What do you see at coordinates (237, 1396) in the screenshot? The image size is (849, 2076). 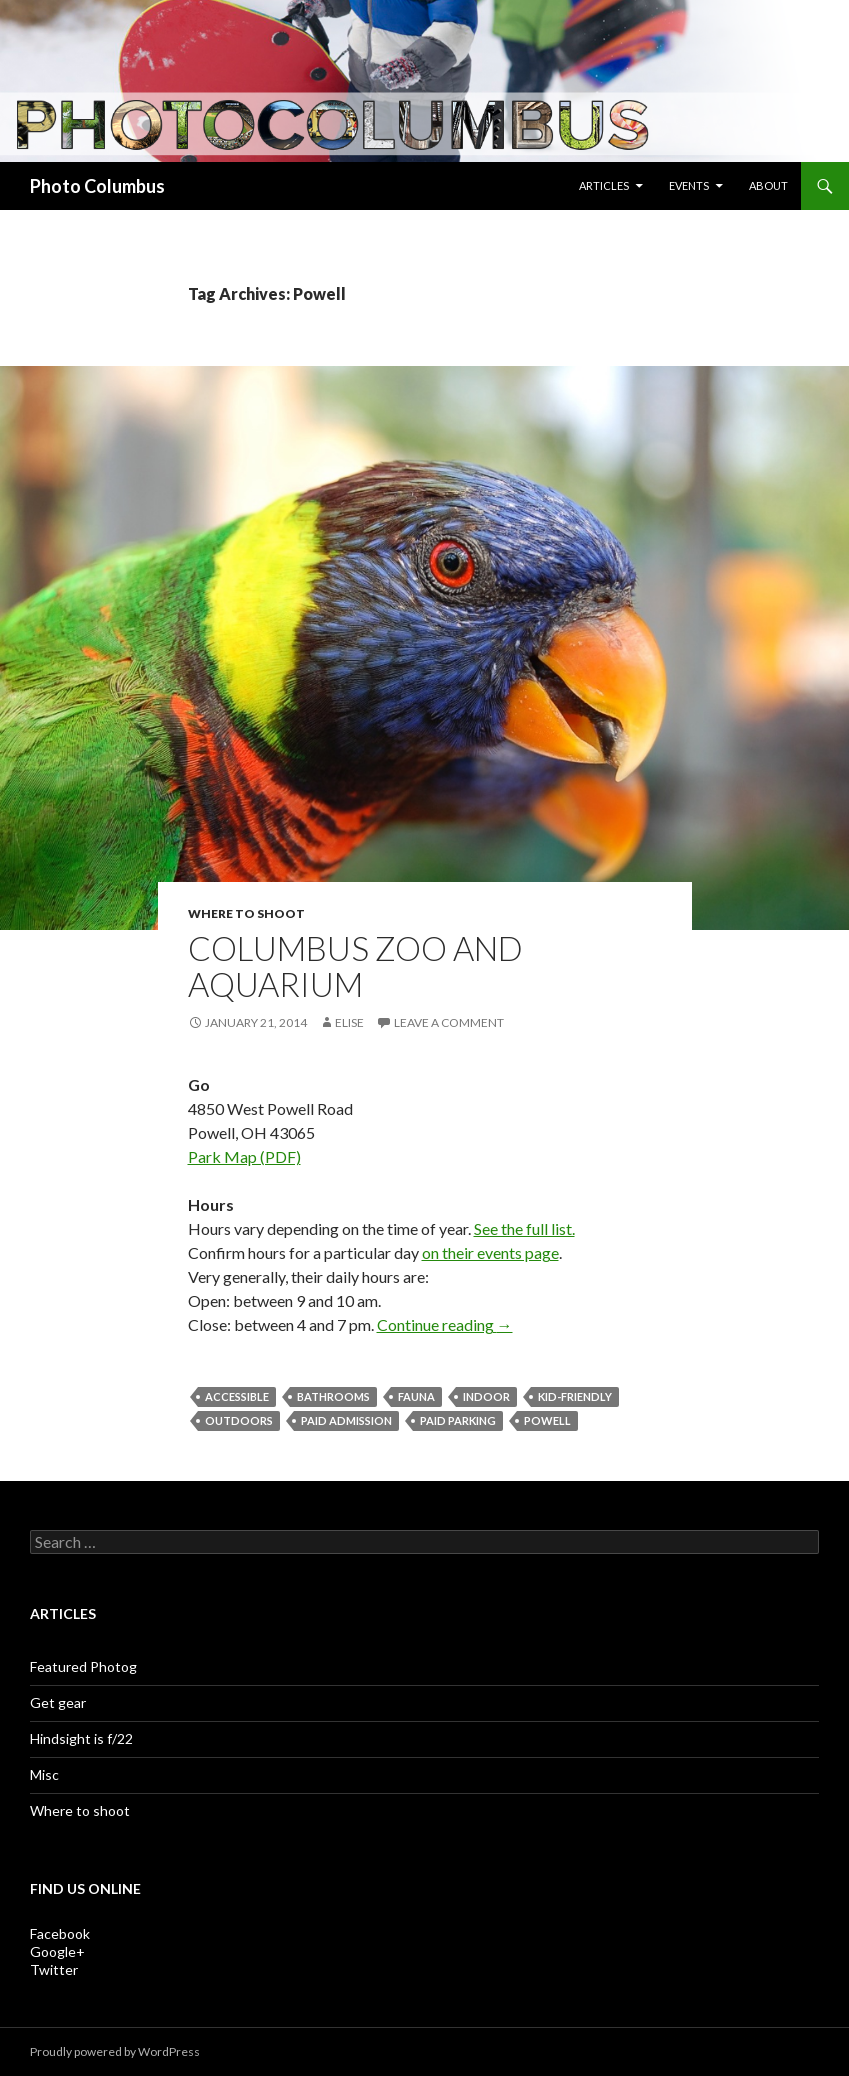 I see `accessible` at bounding box center [237, 1396].